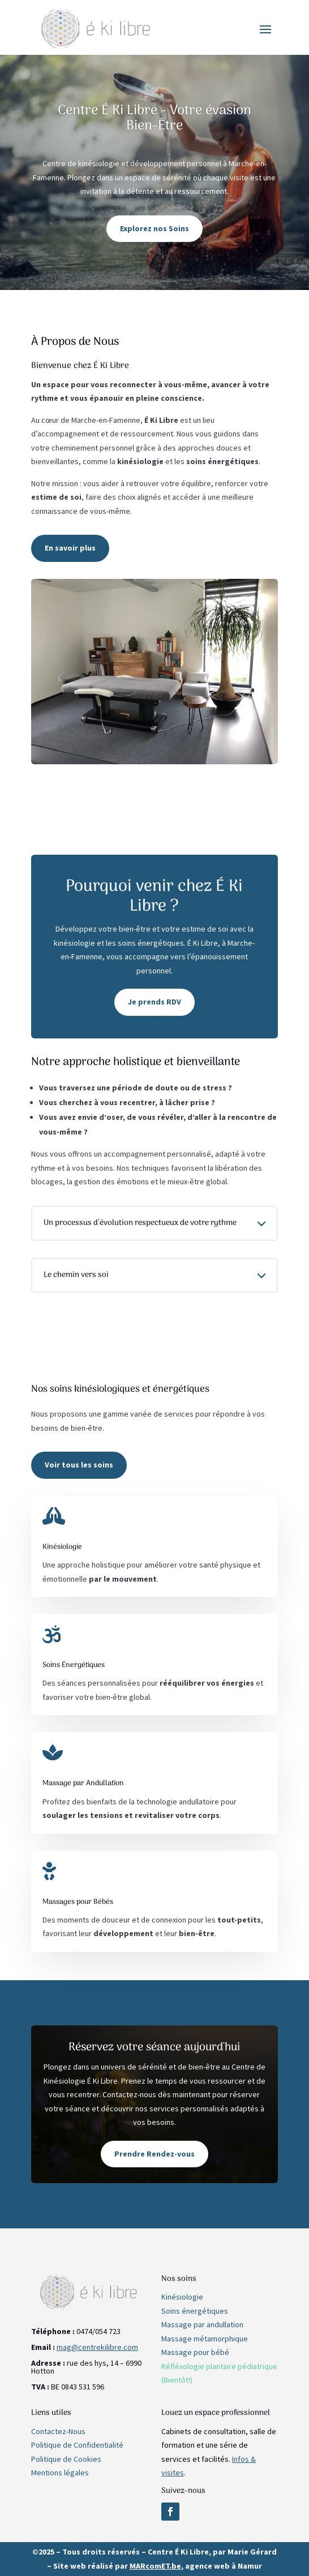  Describe the element at coordinates (202, 2324) in the screenshot. I see `Massage par andullation` at that location.